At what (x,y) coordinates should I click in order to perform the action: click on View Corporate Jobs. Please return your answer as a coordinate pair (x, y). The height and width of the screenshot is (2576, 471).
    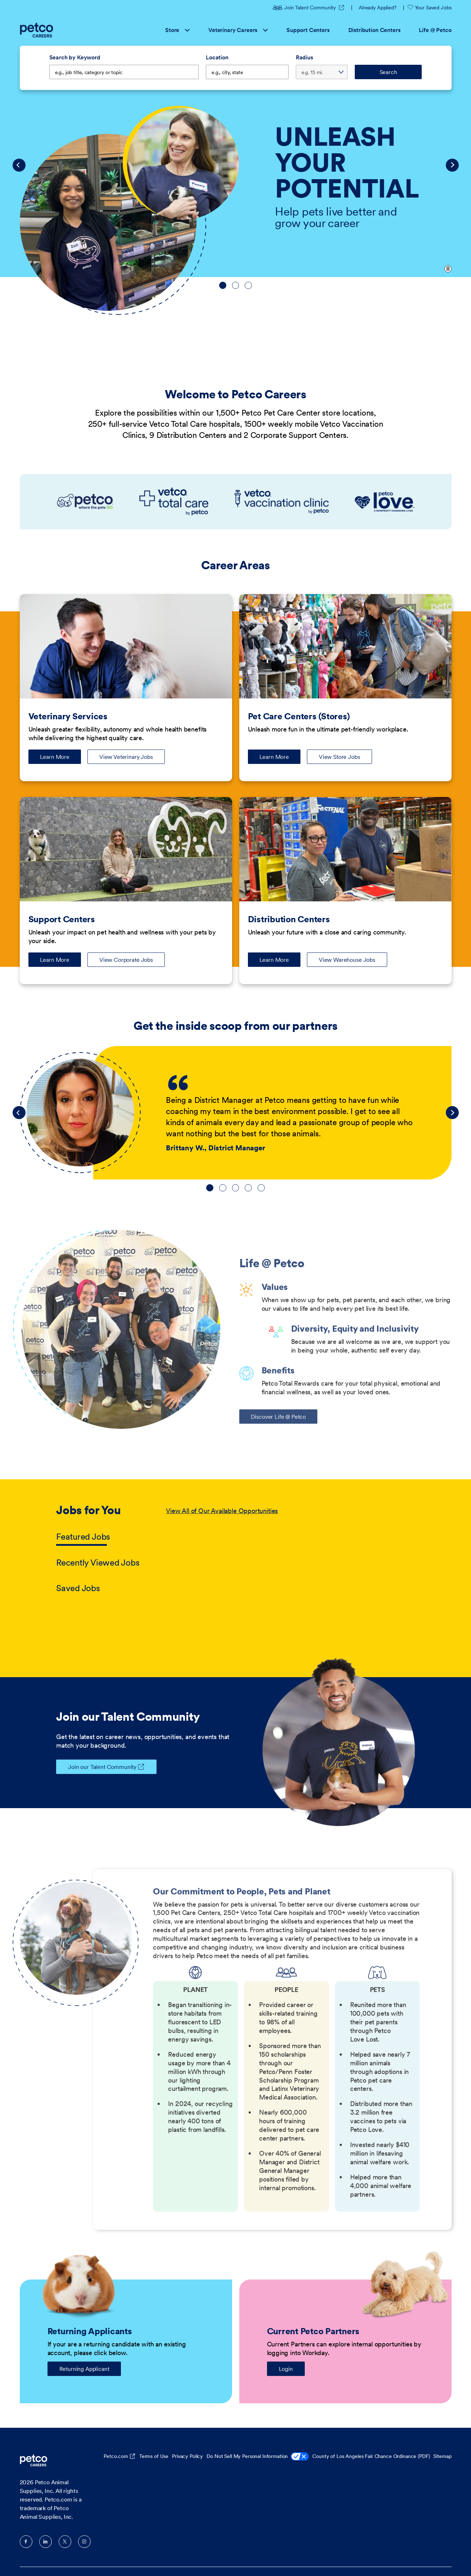
    Looking at the image, I should click on (126, 959).